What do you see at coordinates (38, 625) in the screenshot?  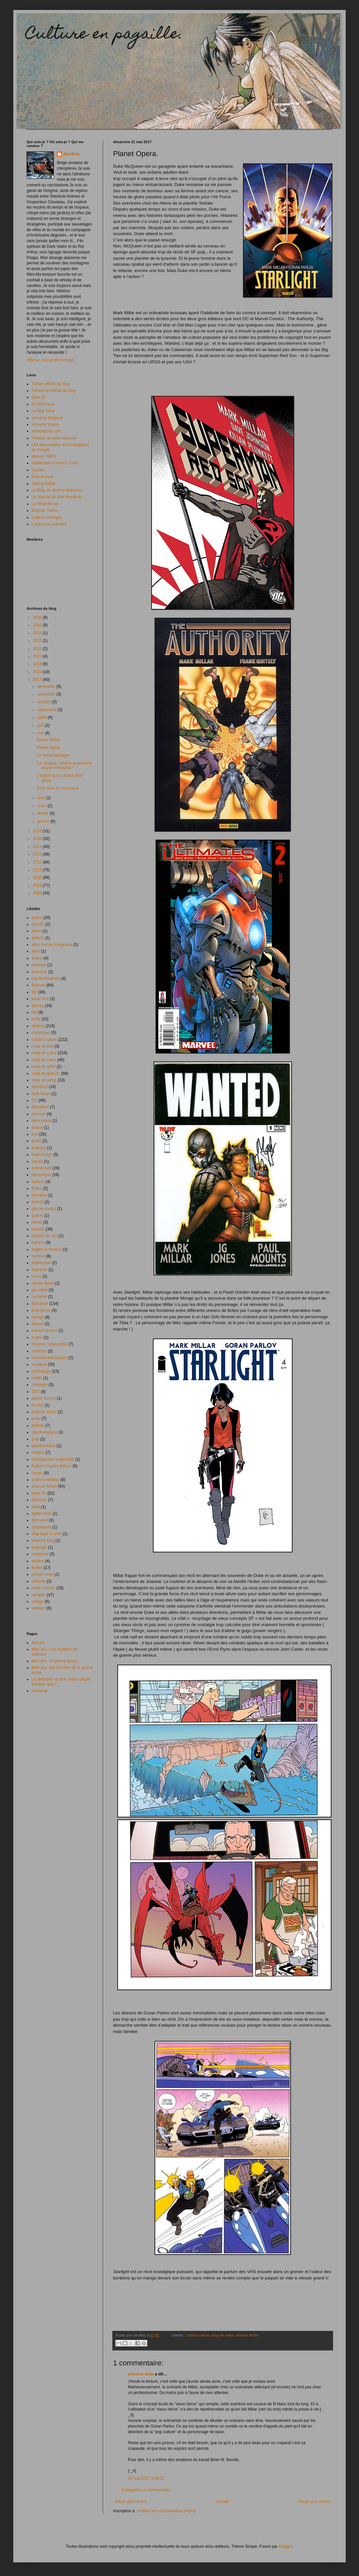 I see `2025` at bounding box center [38, 625].